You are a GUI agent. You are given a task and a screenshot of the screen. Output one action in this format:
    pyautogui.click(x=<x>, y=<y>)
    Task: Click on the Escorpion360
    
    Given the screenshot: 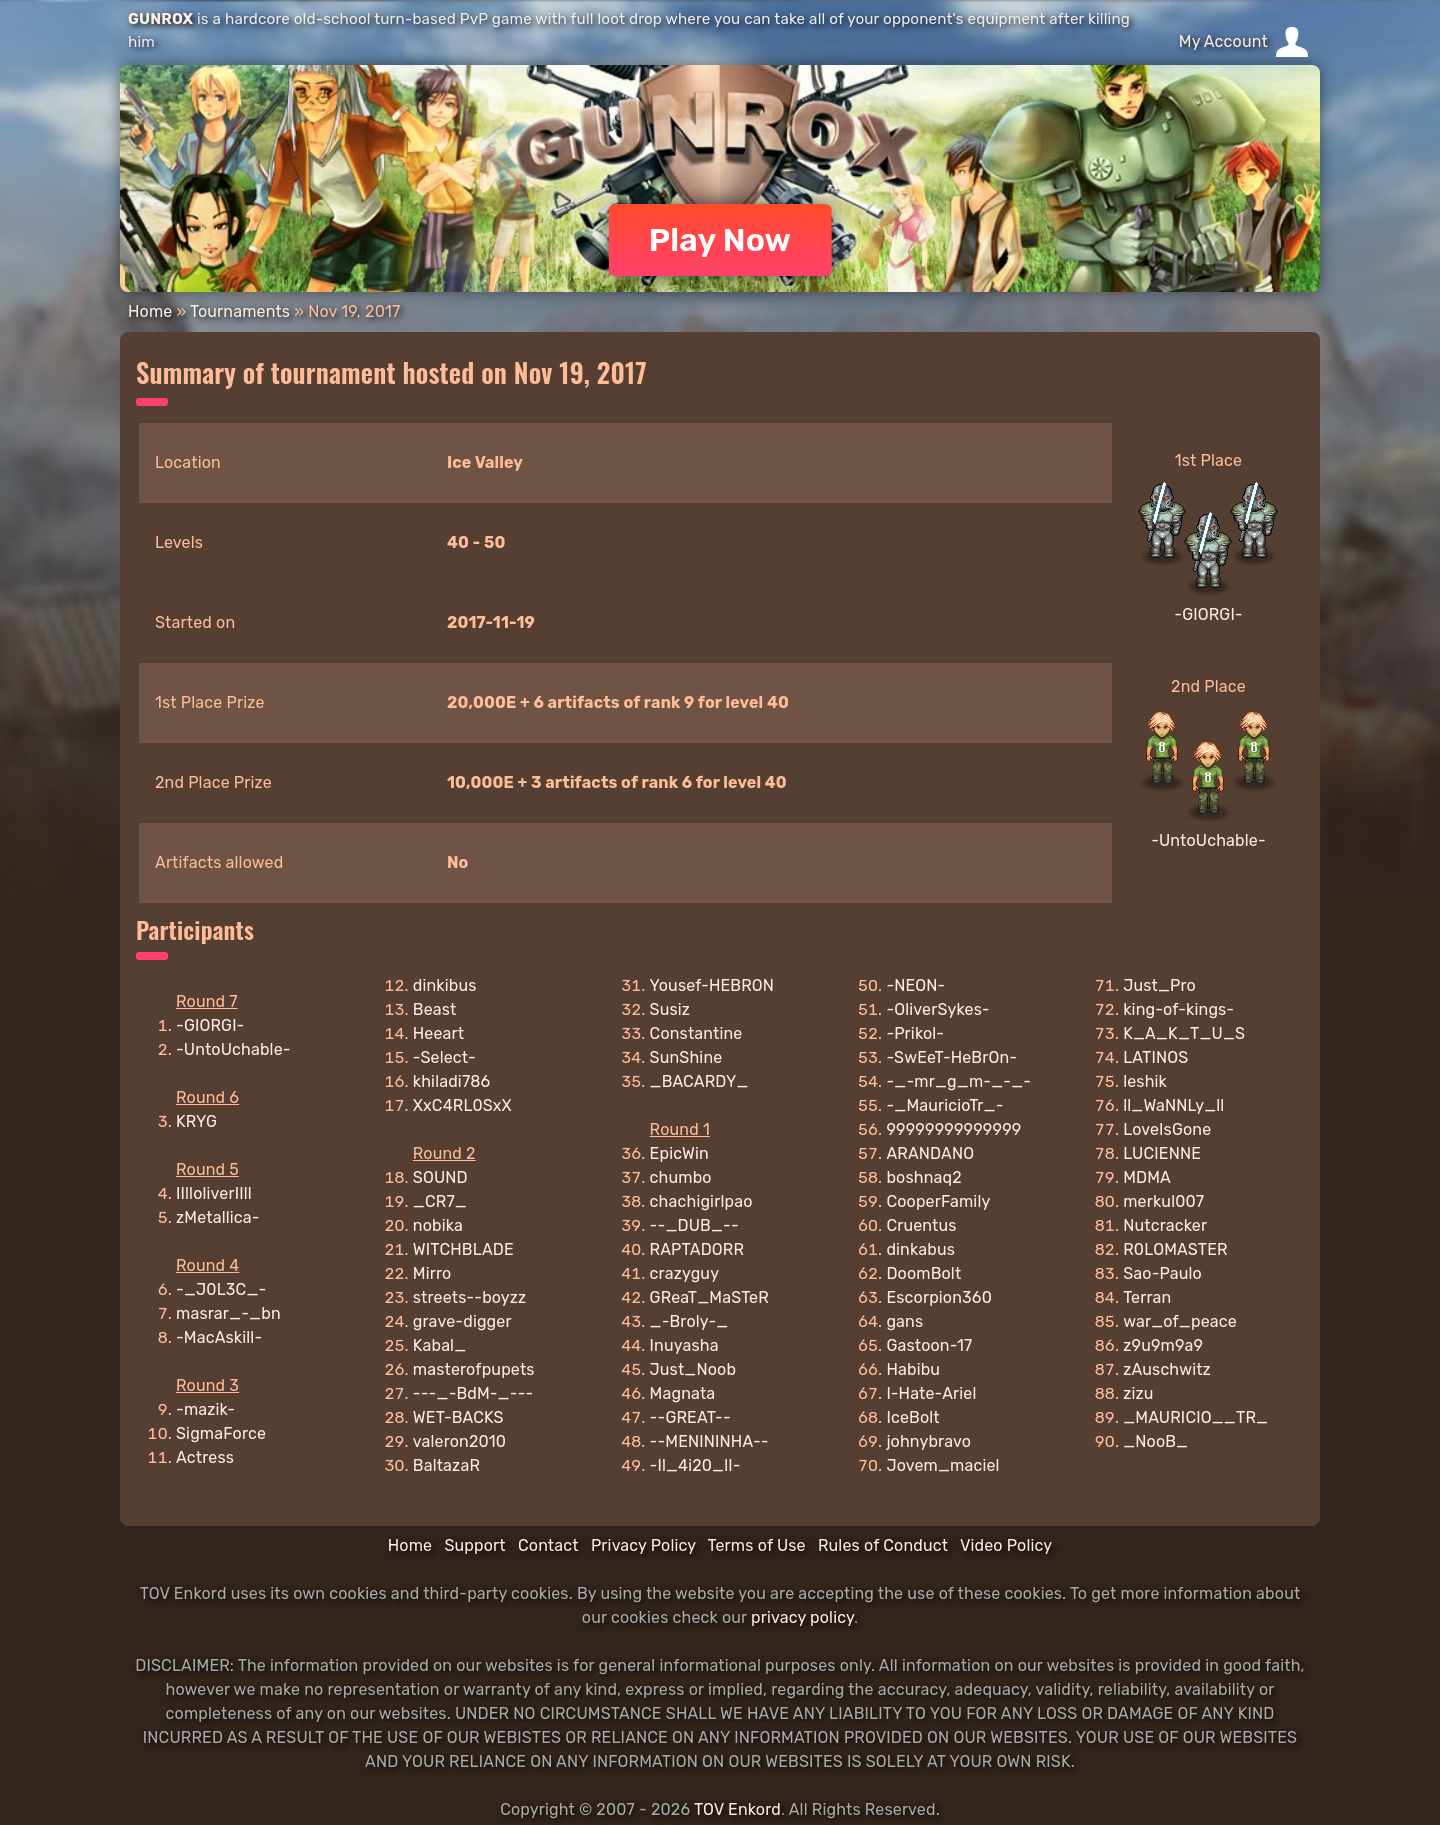 What is the action you would take?
    pyautogui.click(x=939, y=1297)
    